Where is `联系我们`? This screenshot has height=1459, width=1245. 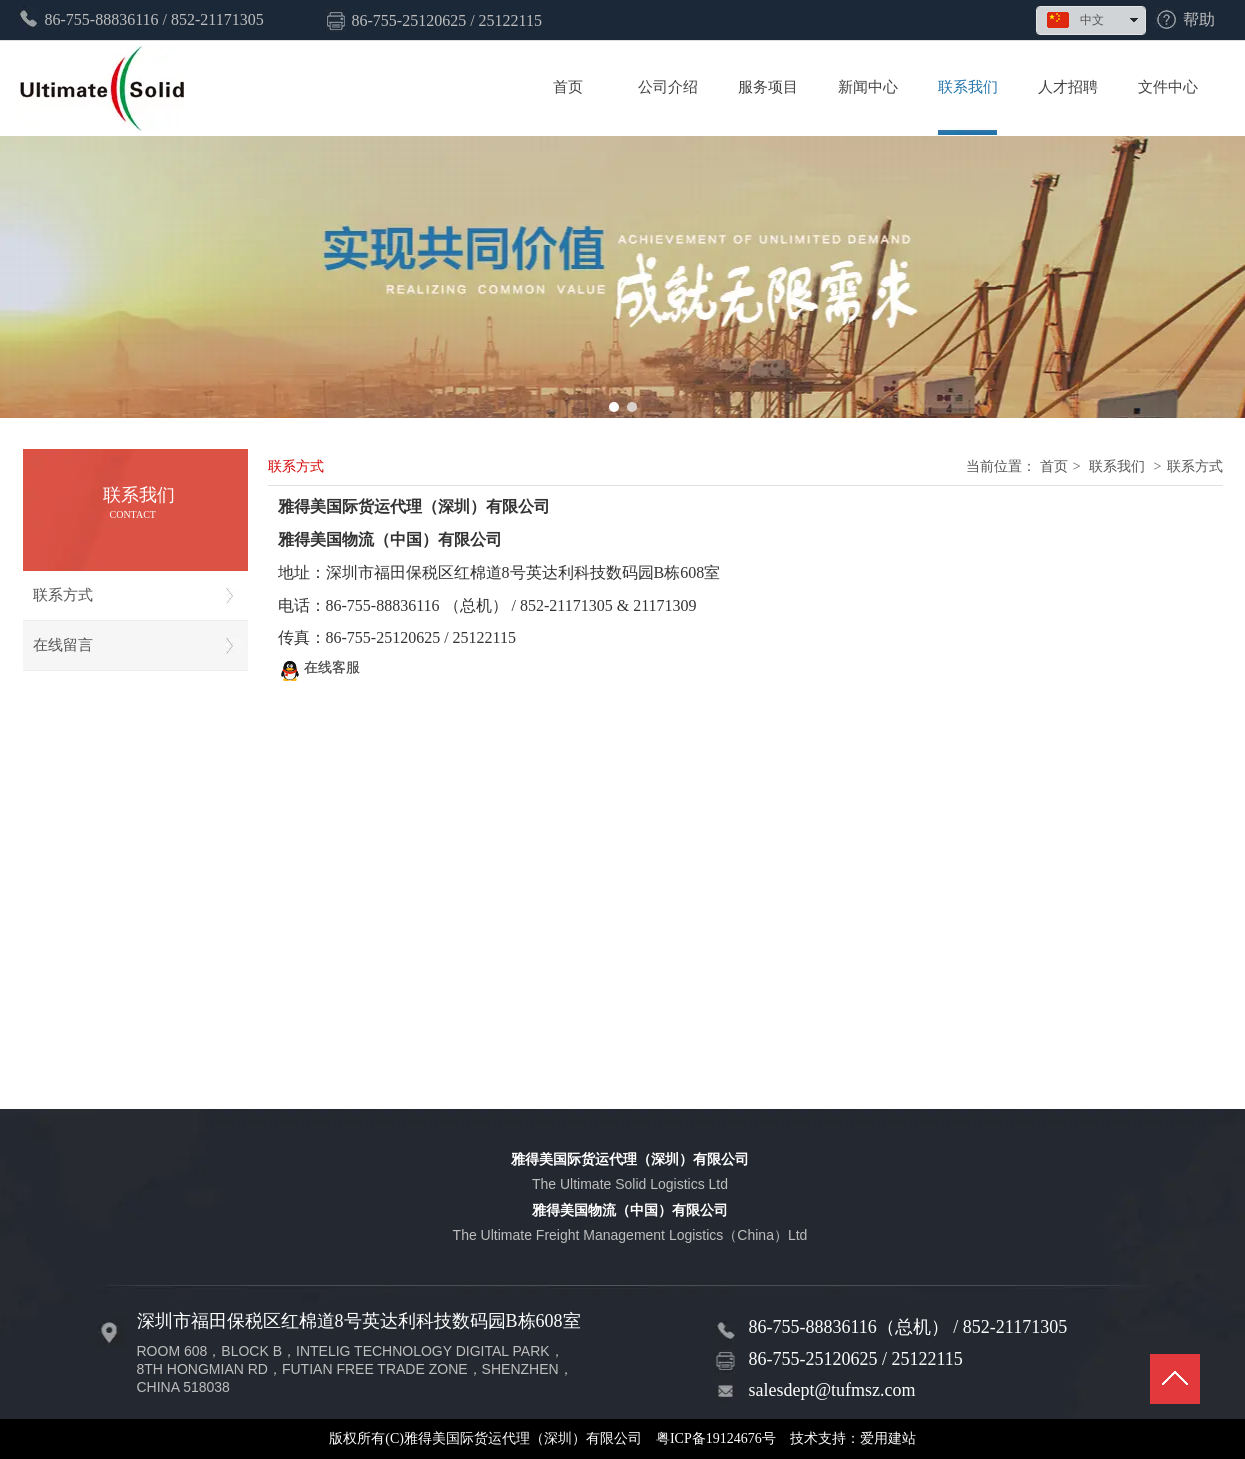
联系我们 is located at coordinates (1117, 466).